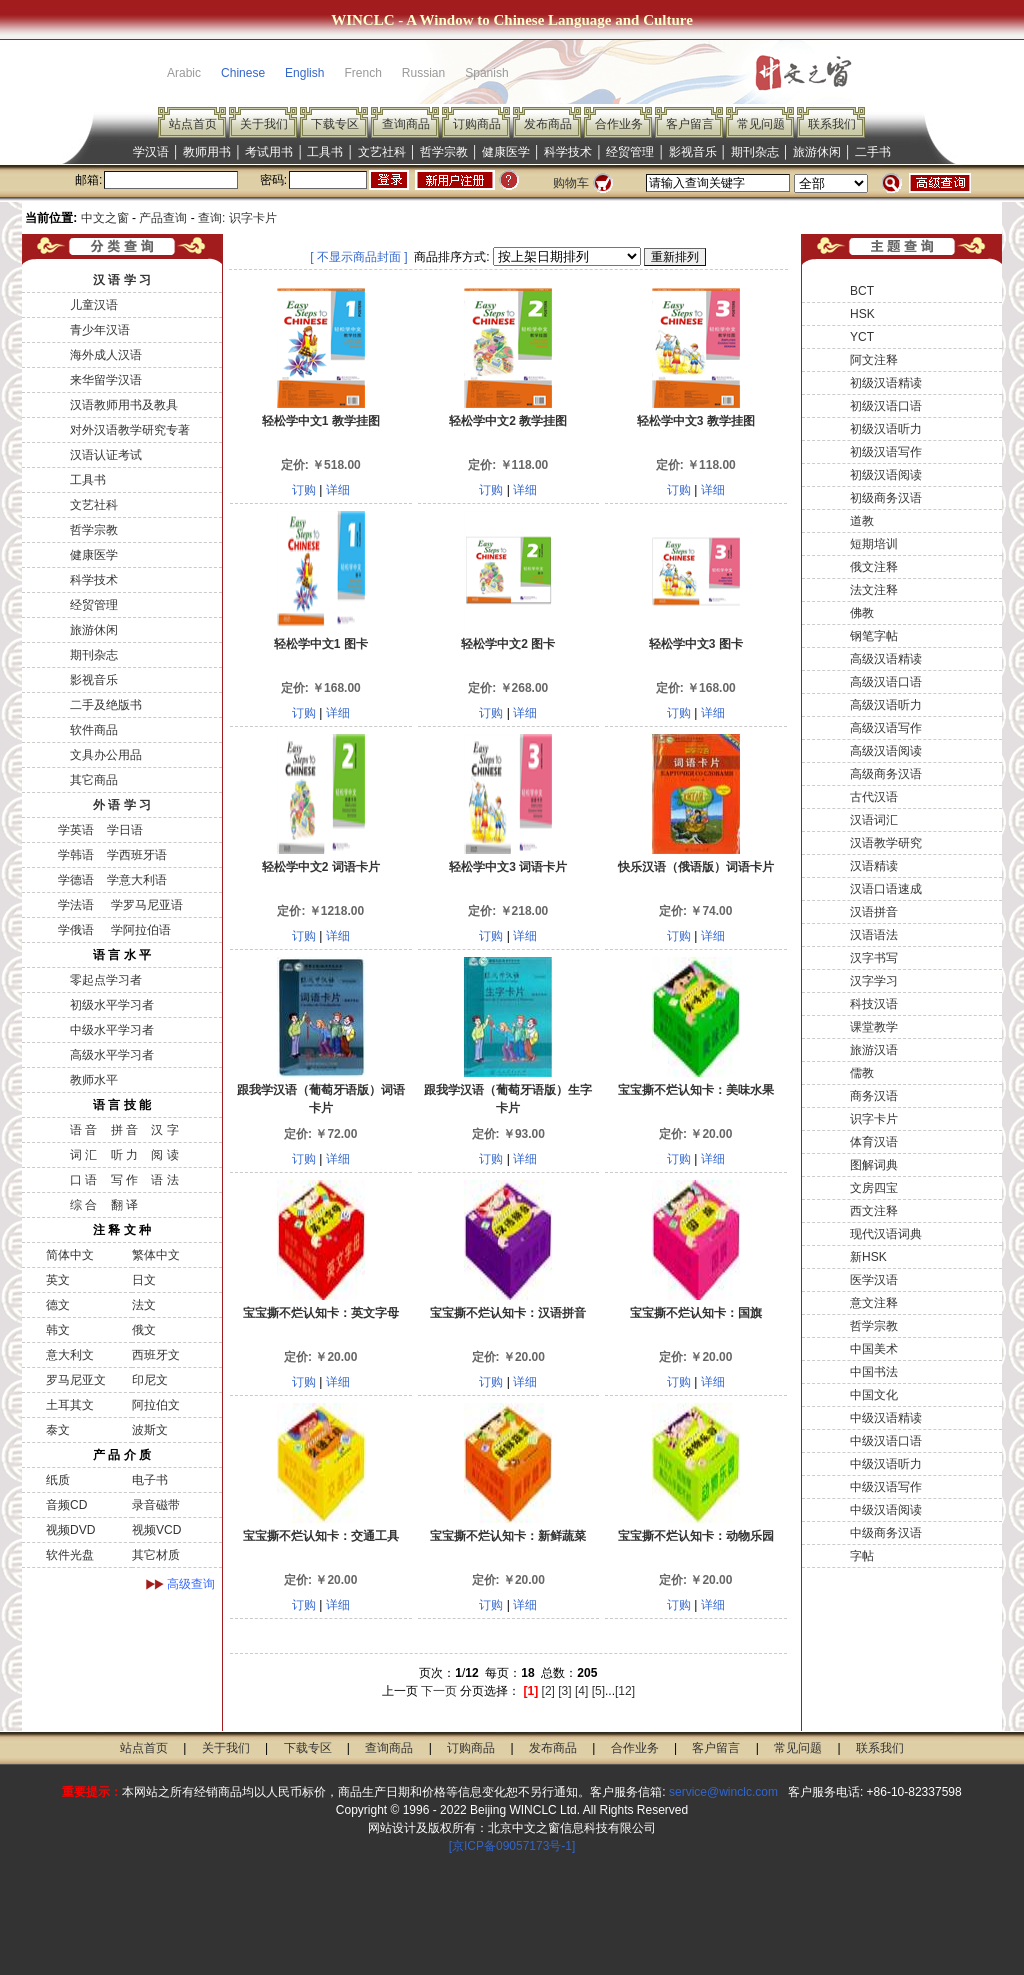 The width and height of the screenshot is (1024, 1975). What do you see at coordinates (874, 567) in the screenshot?
I see `俄文注释` at bounding box center [874, 567].